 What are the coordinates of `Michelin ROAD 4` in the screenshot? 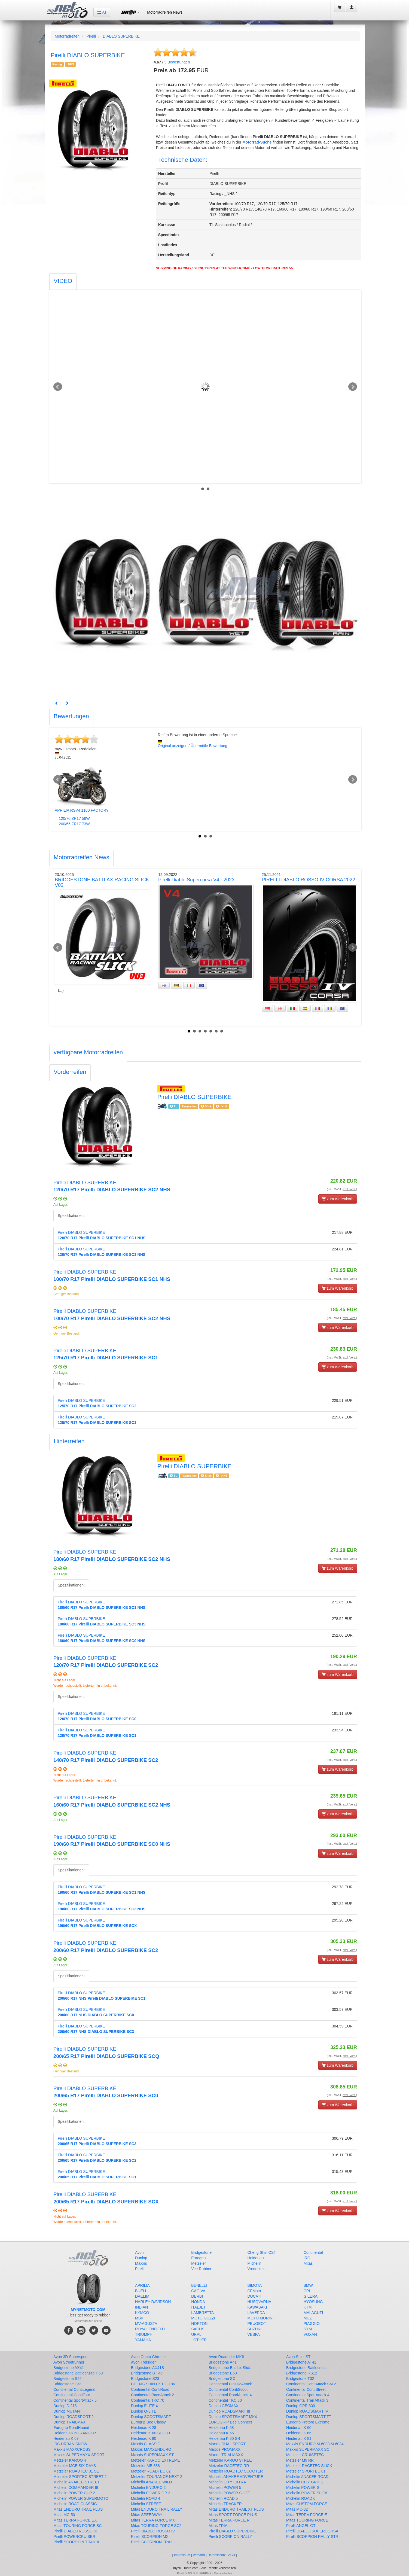 It's located at (145, 2498).